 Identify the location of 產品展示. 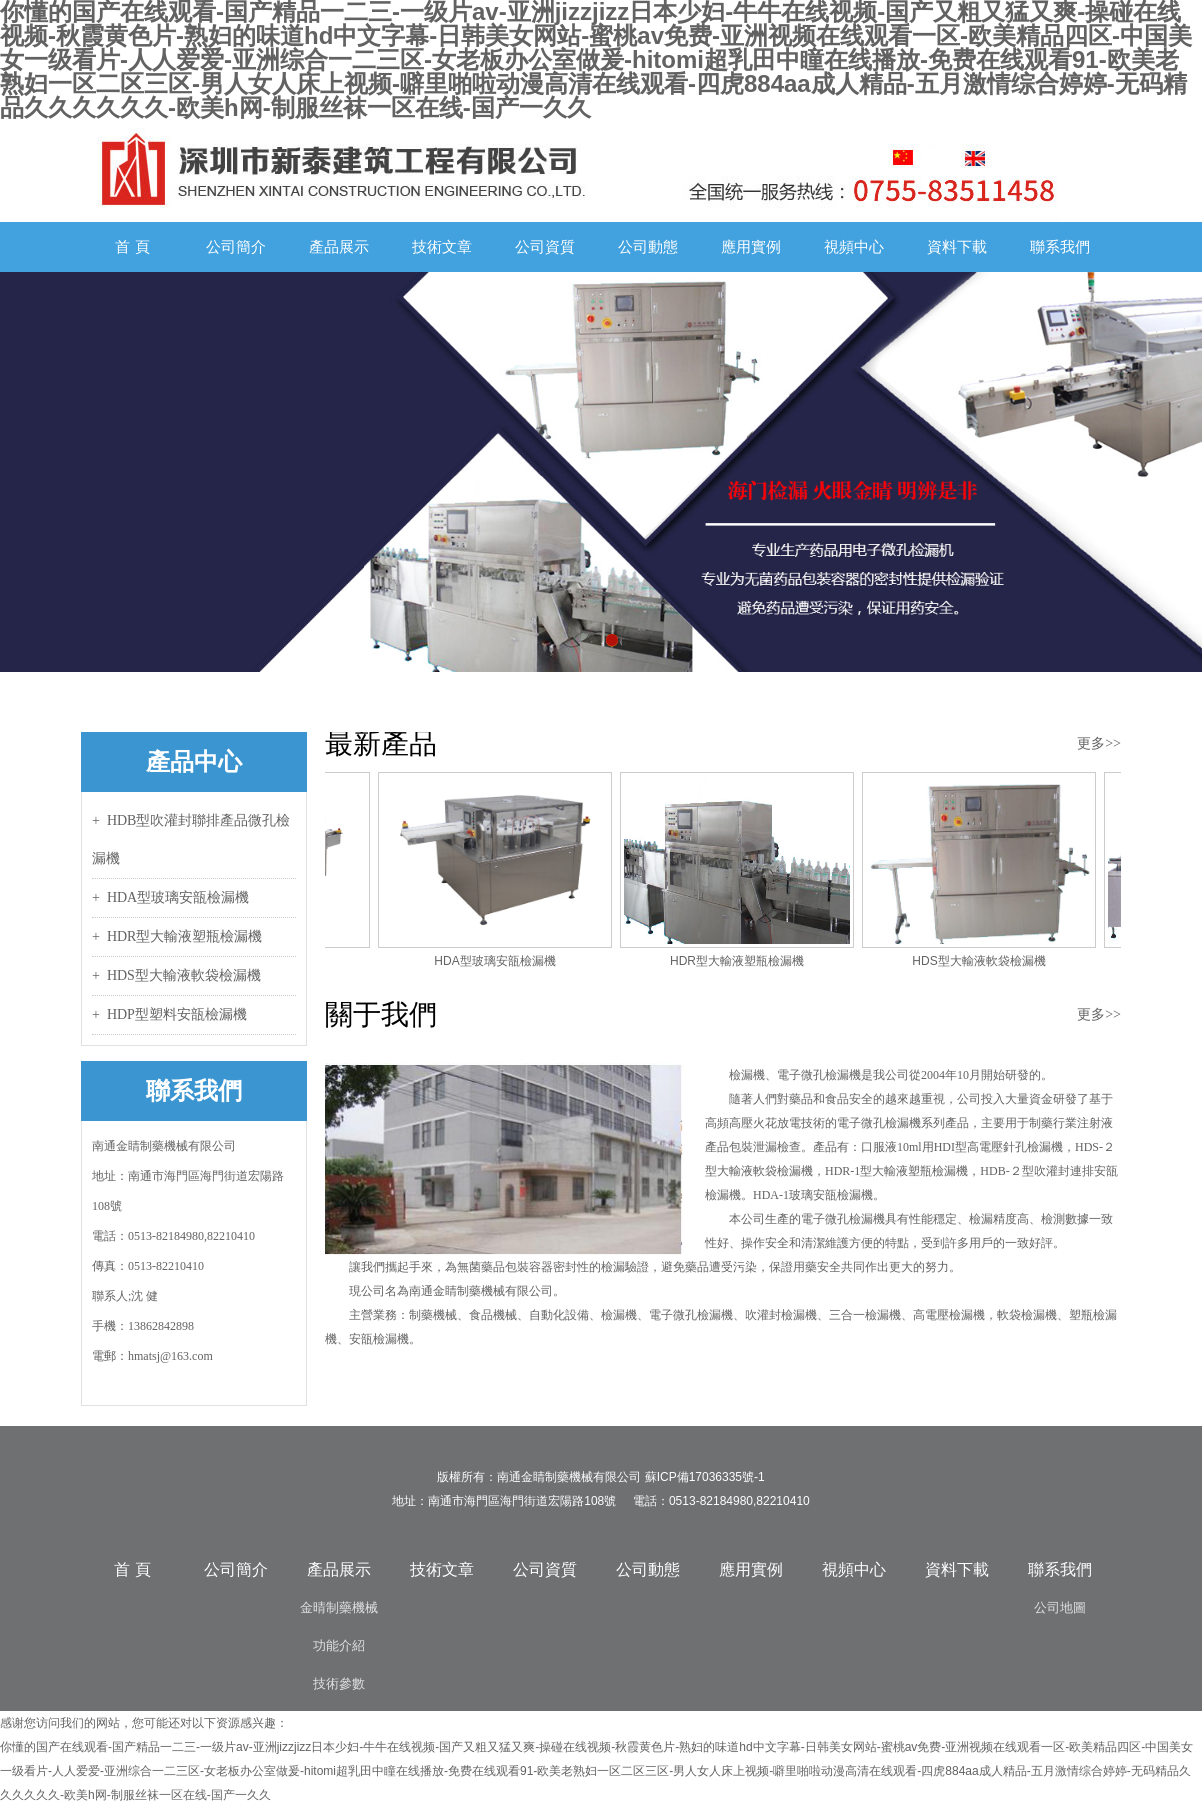
(339, 246).